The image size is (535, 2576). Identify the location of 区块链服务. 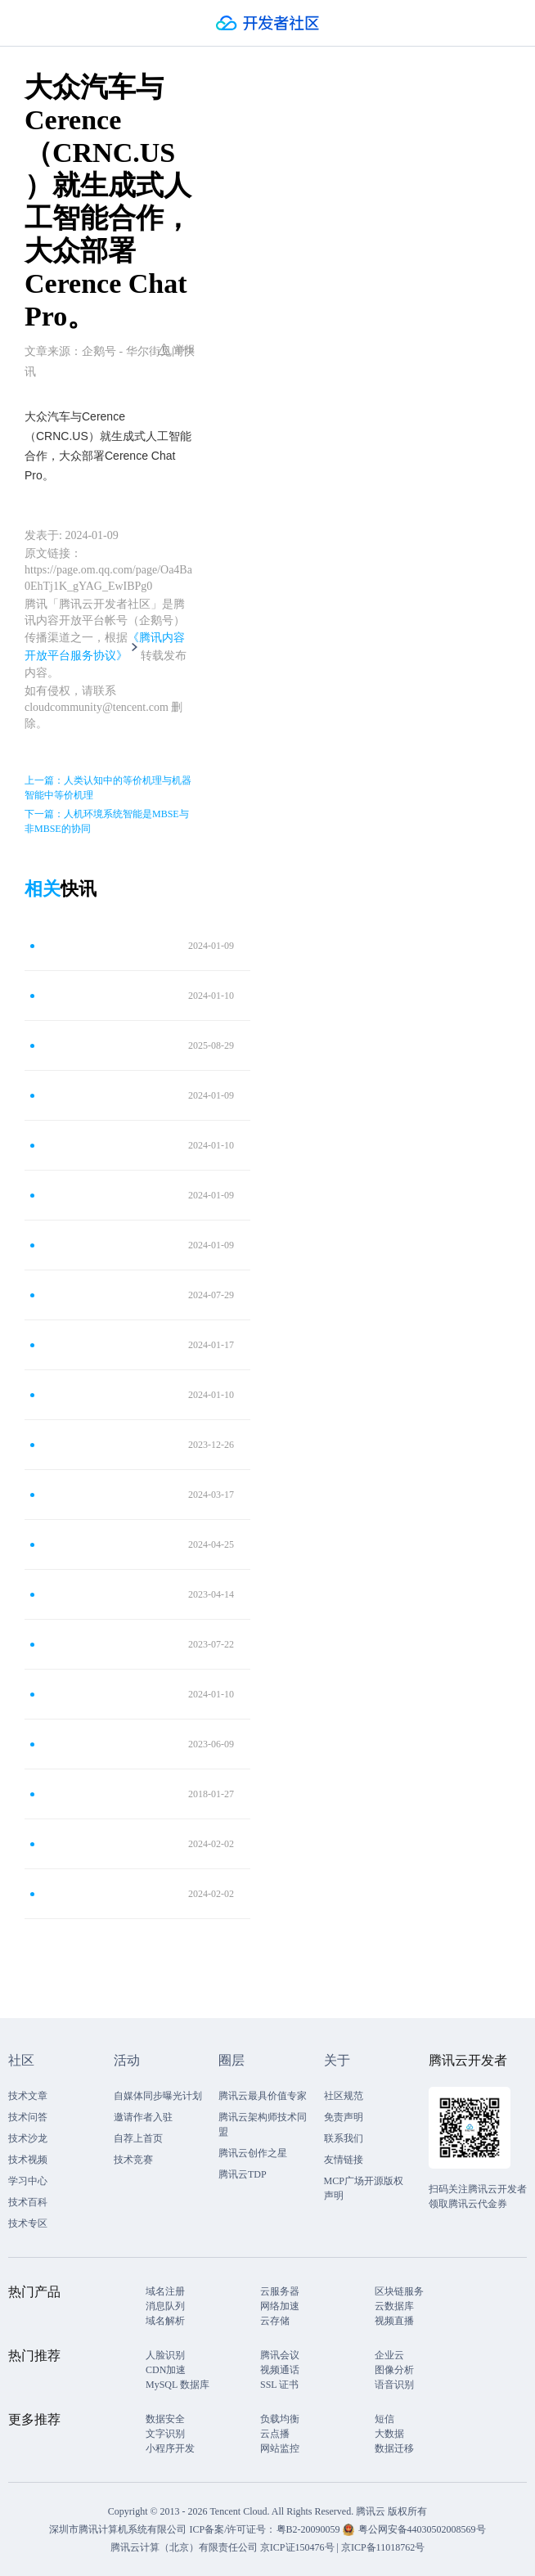
(399, 2291).